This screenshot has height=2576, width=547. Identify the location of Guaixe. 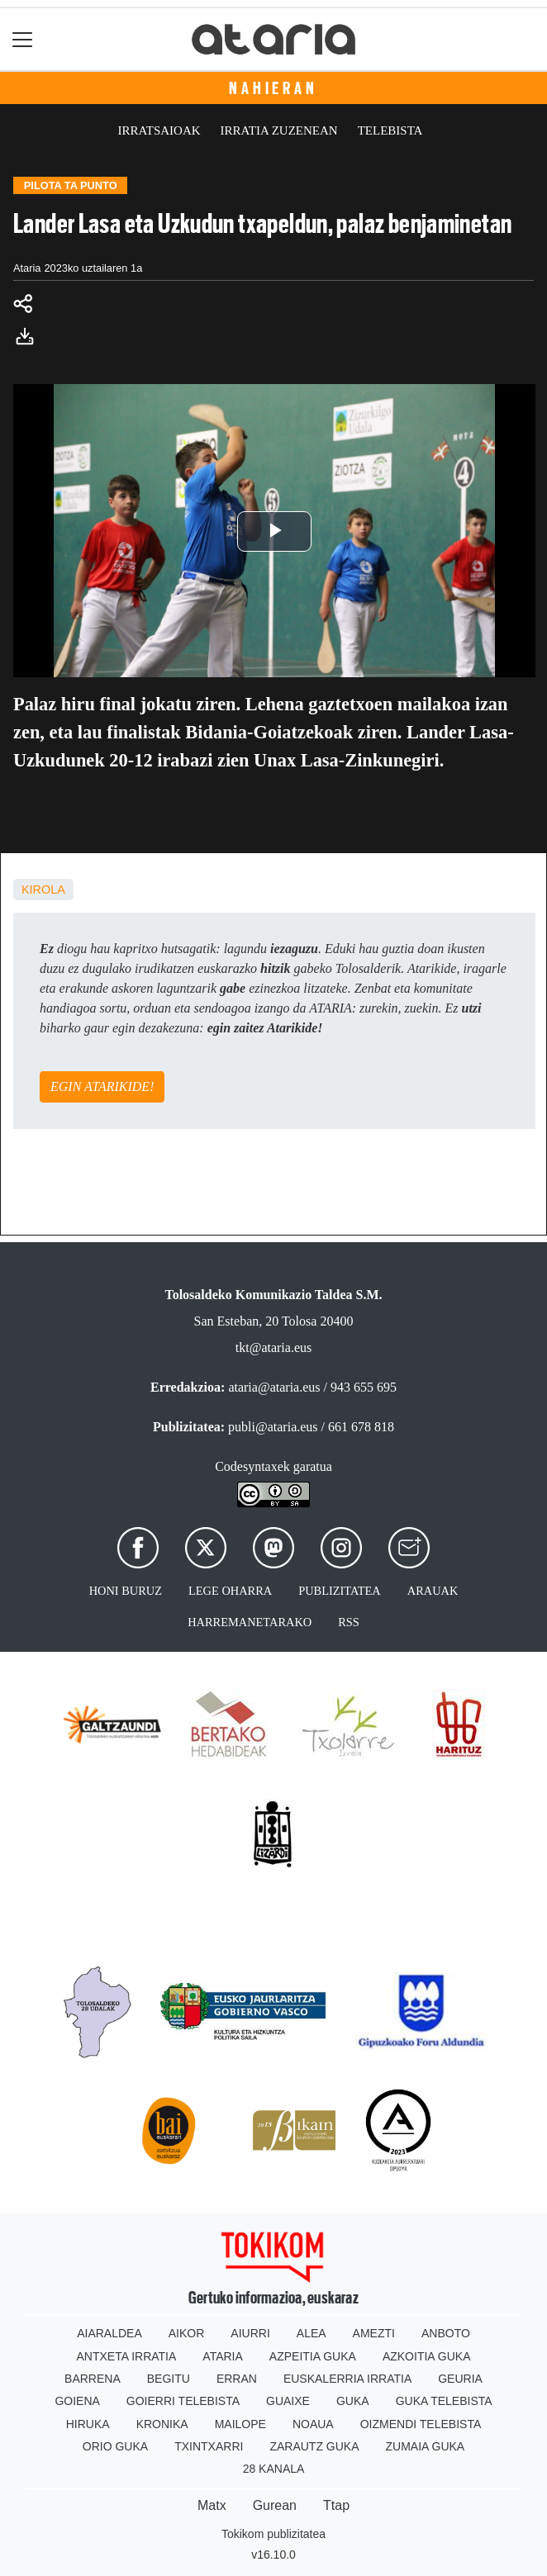
(288, 2401).